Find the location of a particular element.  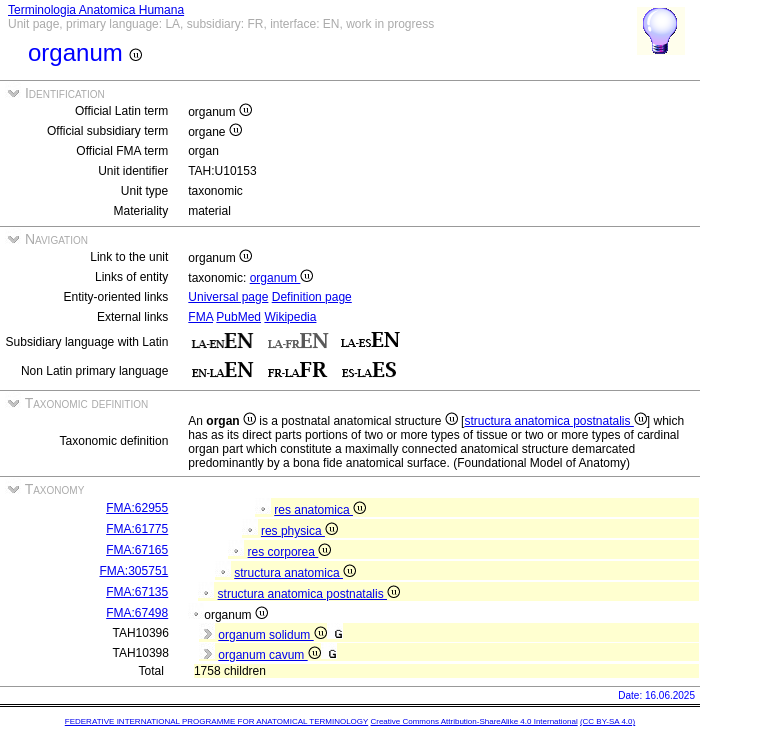

(CC BY-SA 4.0) is located at coordinates (607, 721).